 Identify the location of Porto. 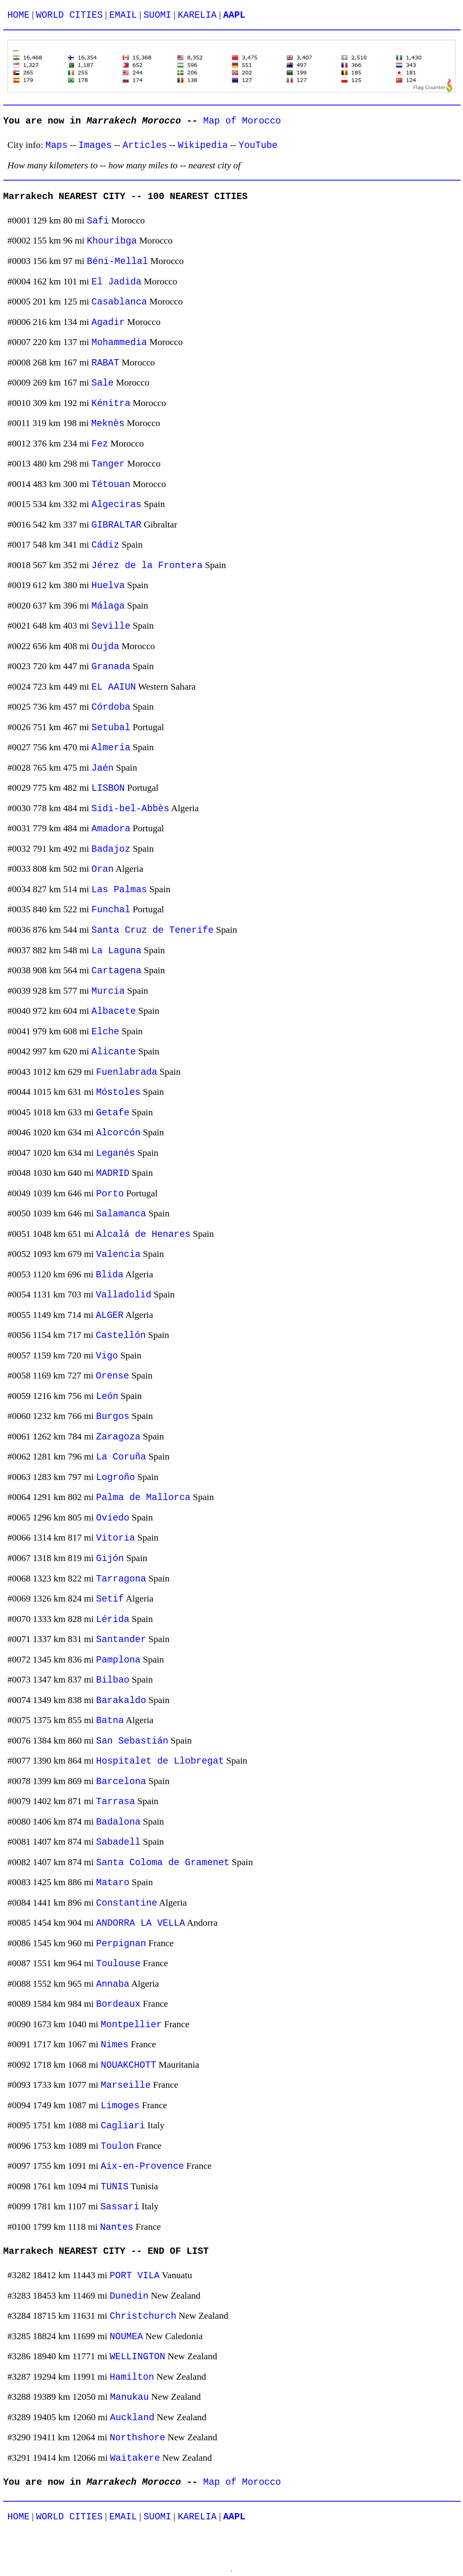
(110, 1193).